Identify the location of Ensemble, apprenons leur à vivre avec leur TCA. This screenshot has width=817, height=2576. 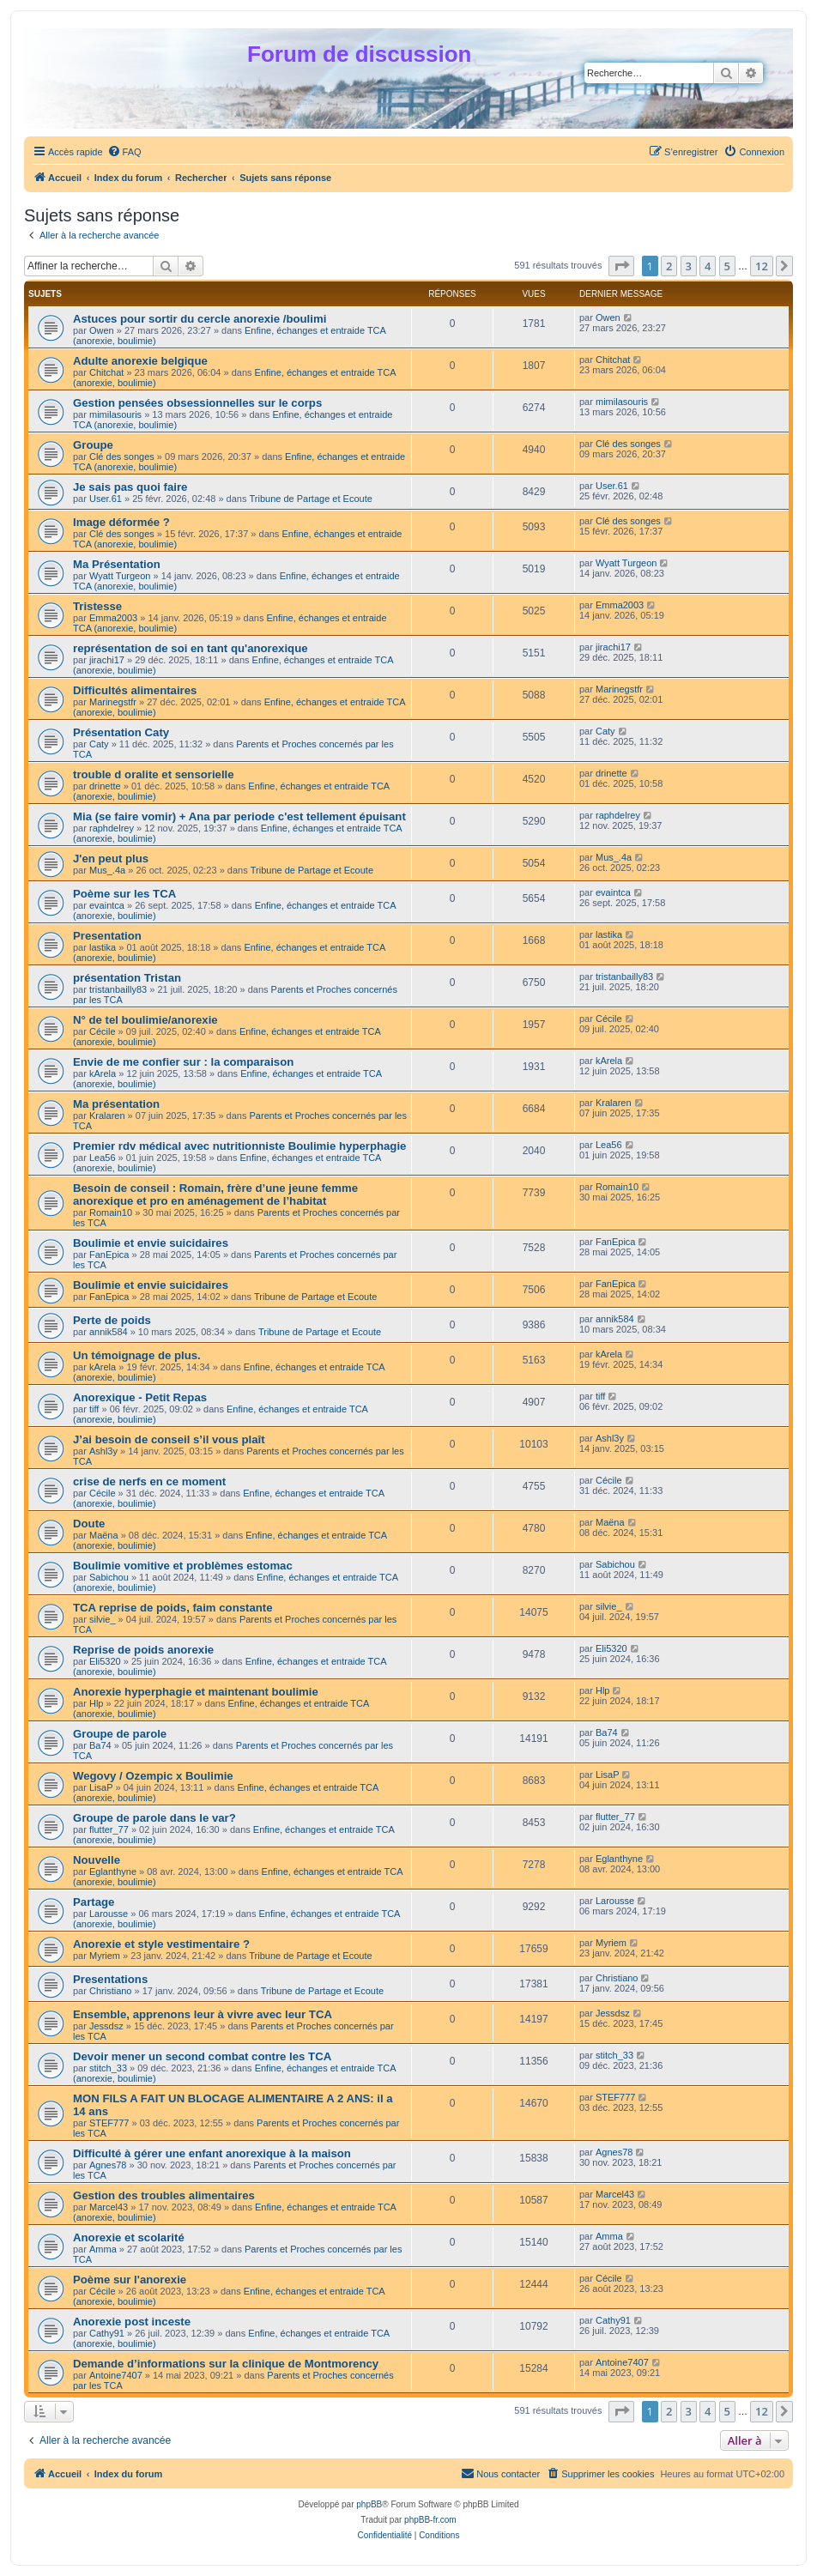
(202, 2014).